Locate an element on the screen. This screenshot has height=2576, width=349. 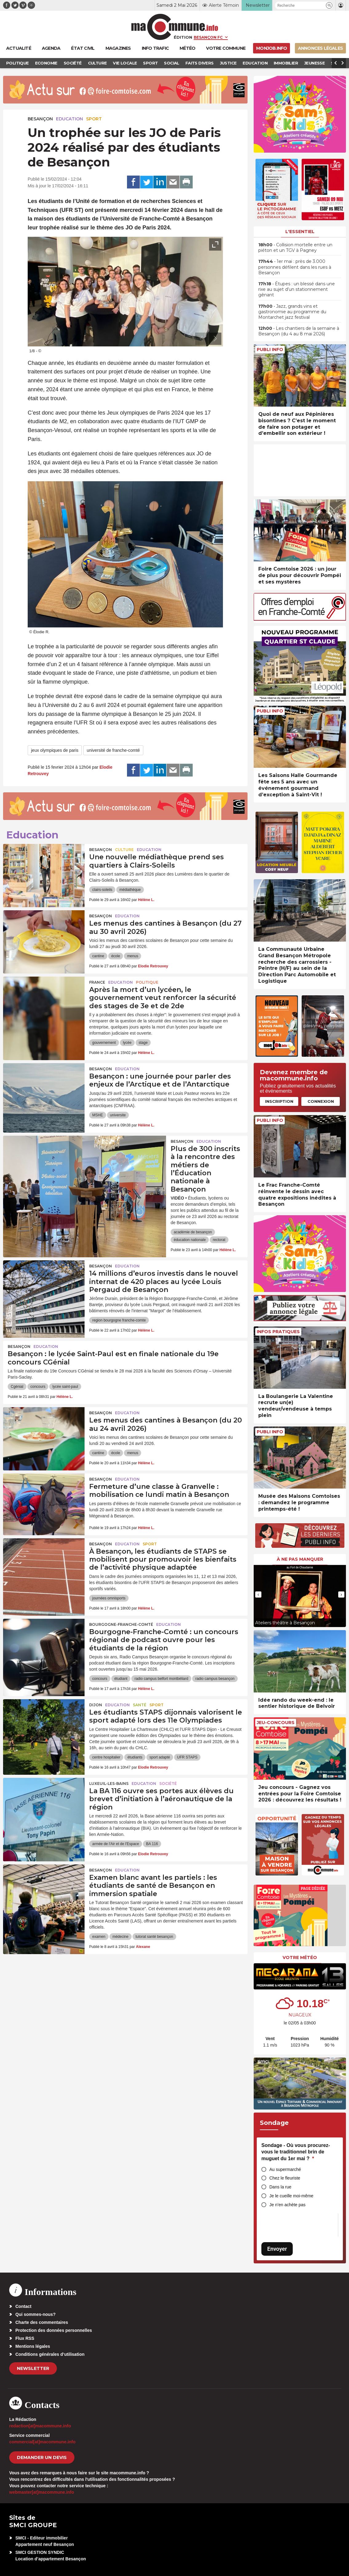
Société is located at coordinates (168, 1783).